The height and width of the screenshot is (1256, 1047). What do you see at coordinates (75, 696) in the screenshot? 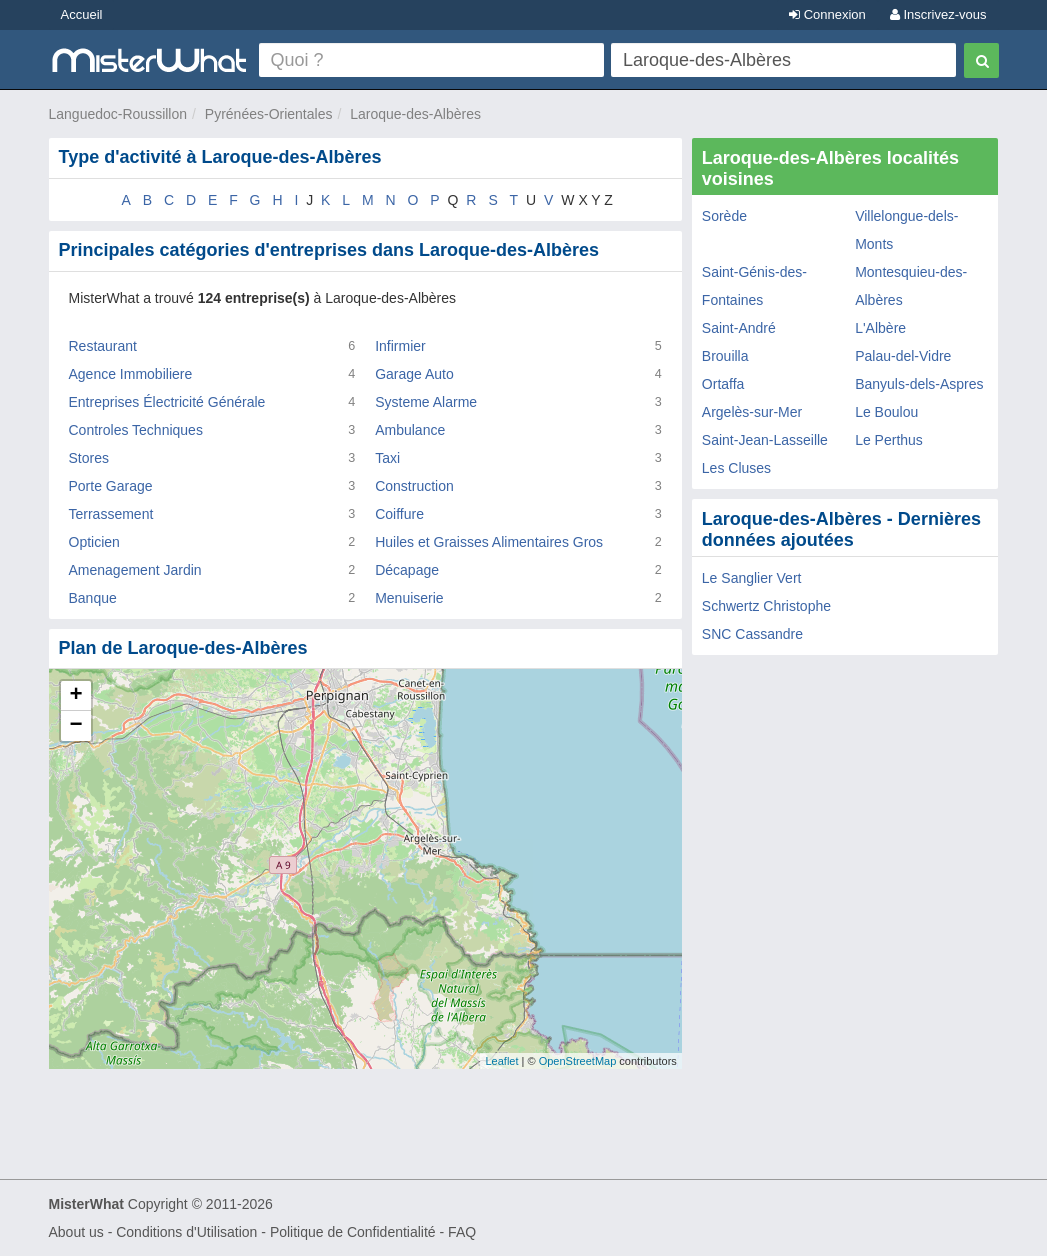
I see `+ [button]` at bounding box center [75, 696].